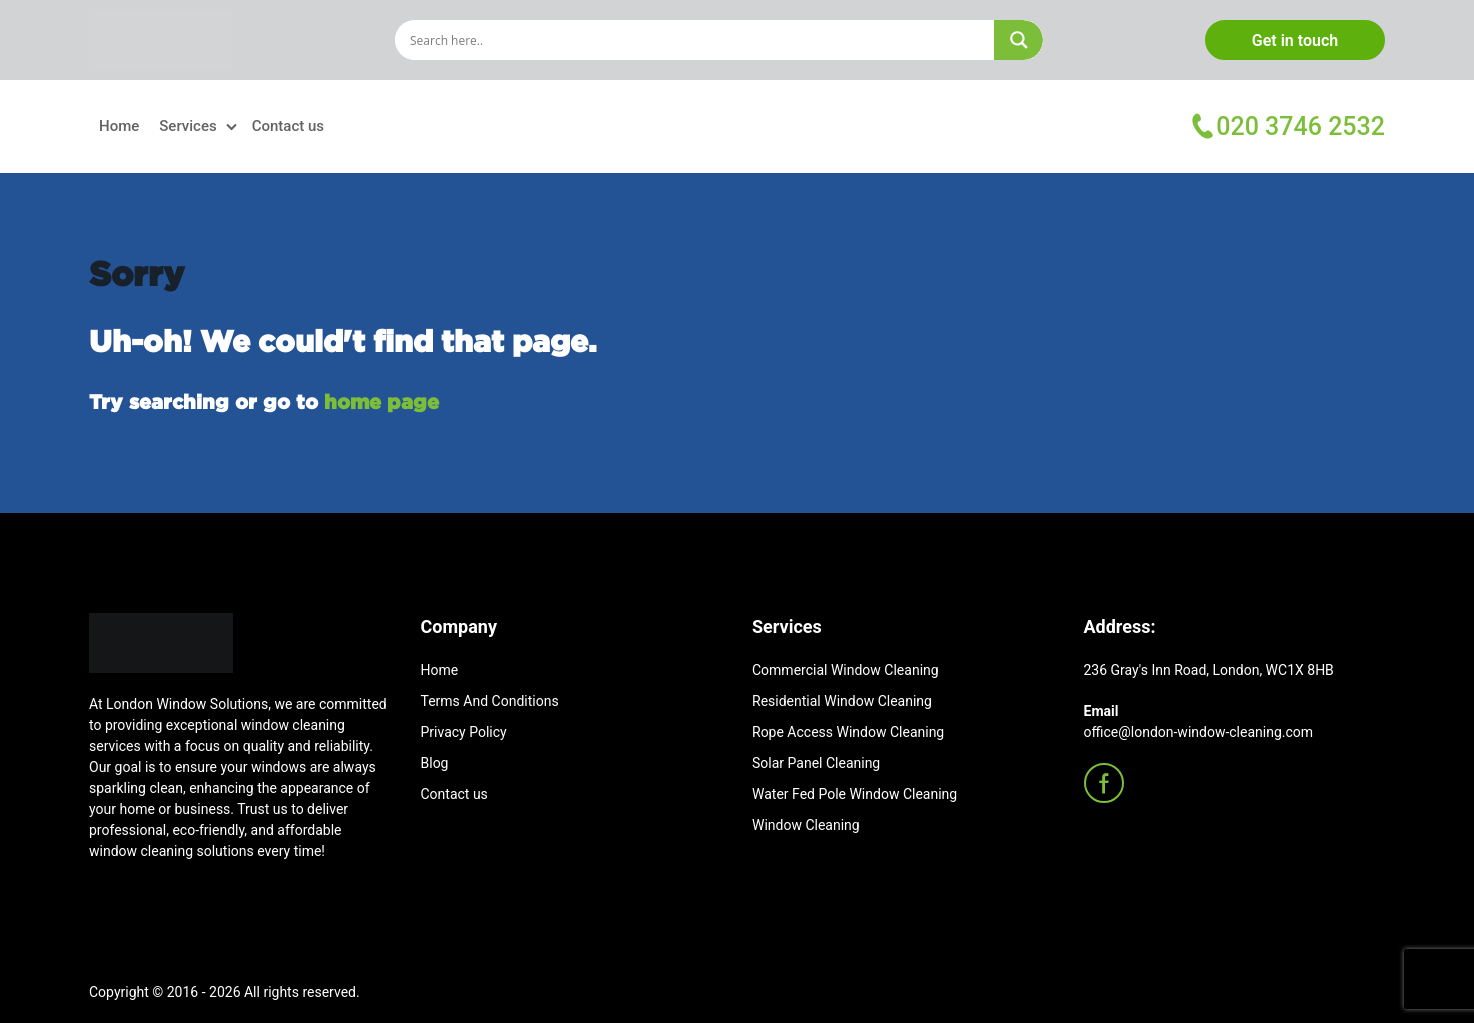  What do you see at coordinates (854, 794) in the screenshot?
I see `Water Fed Pole Window Cleaning` at bounding box center [854, 794].